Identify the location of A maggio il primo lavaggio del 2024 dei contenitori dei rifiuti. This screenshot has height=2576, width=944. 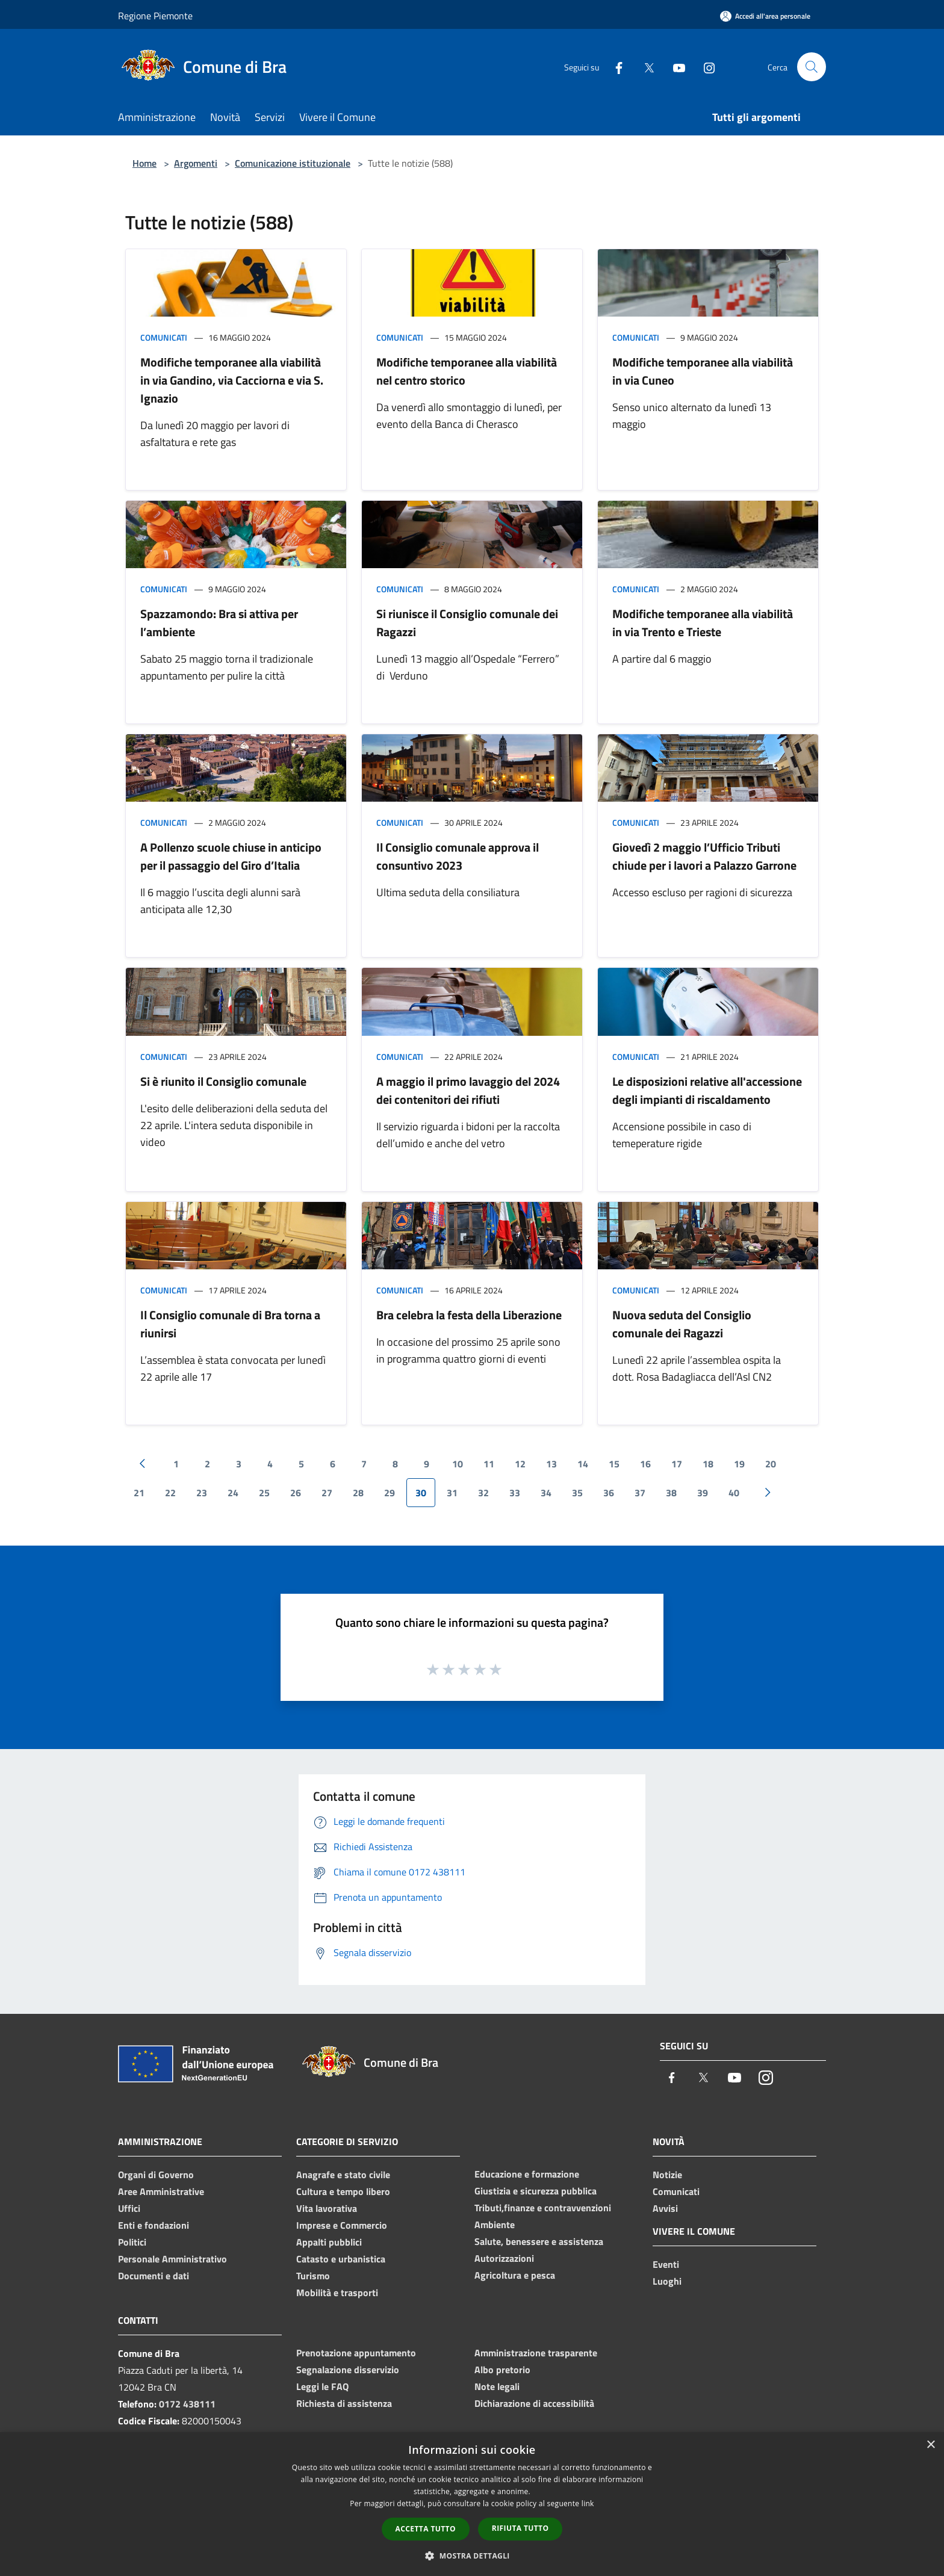
(468, 1090).